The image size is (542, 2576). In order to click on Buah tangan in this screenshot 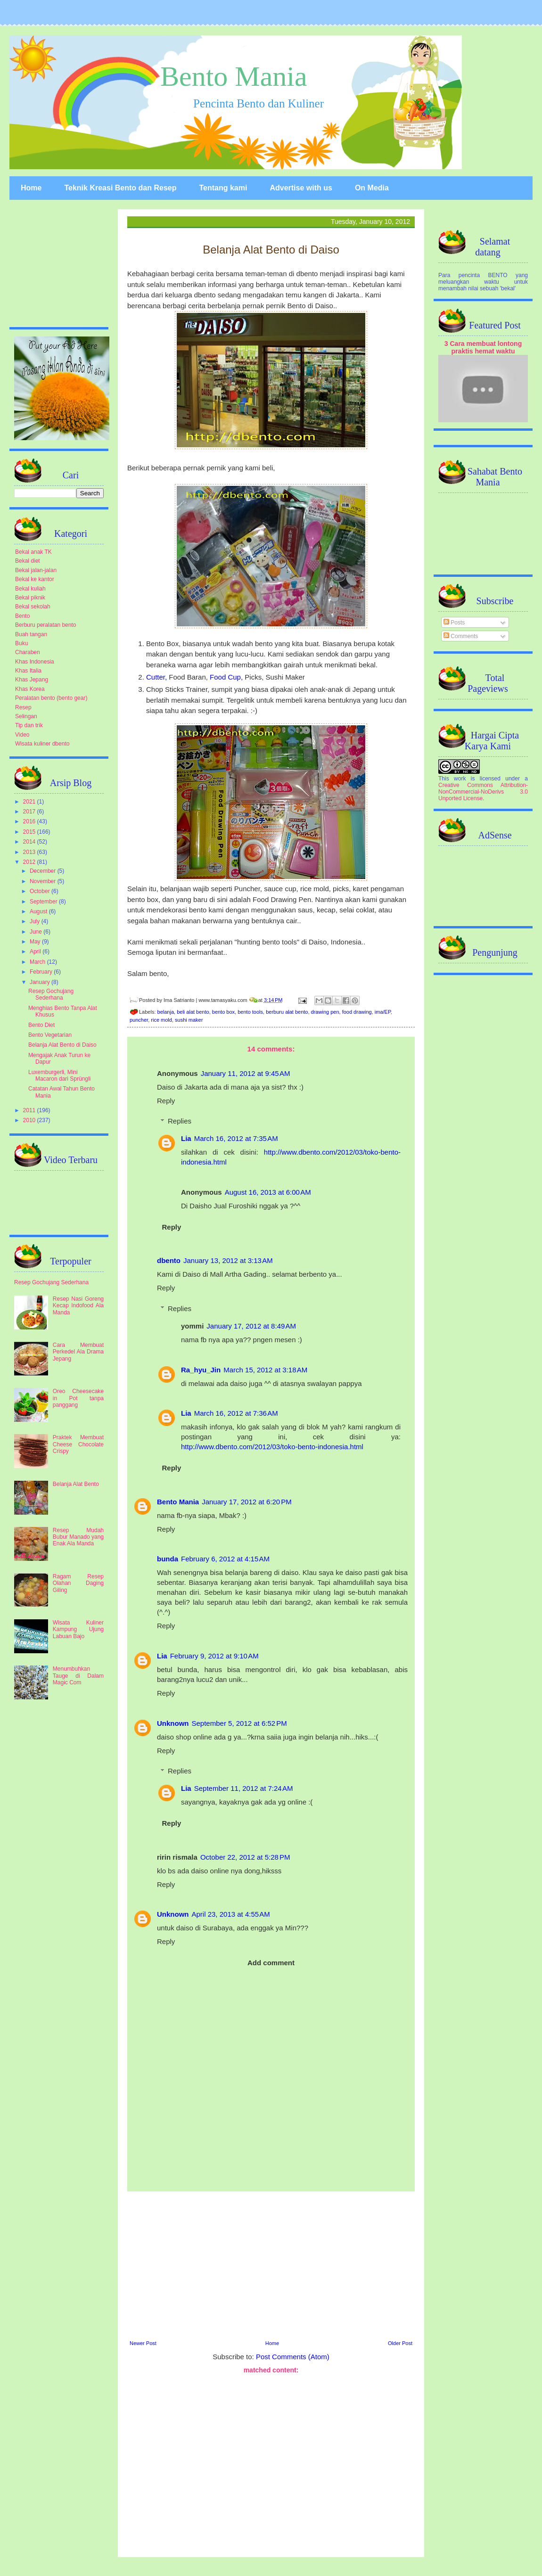, I will do `click(31, 634)`.